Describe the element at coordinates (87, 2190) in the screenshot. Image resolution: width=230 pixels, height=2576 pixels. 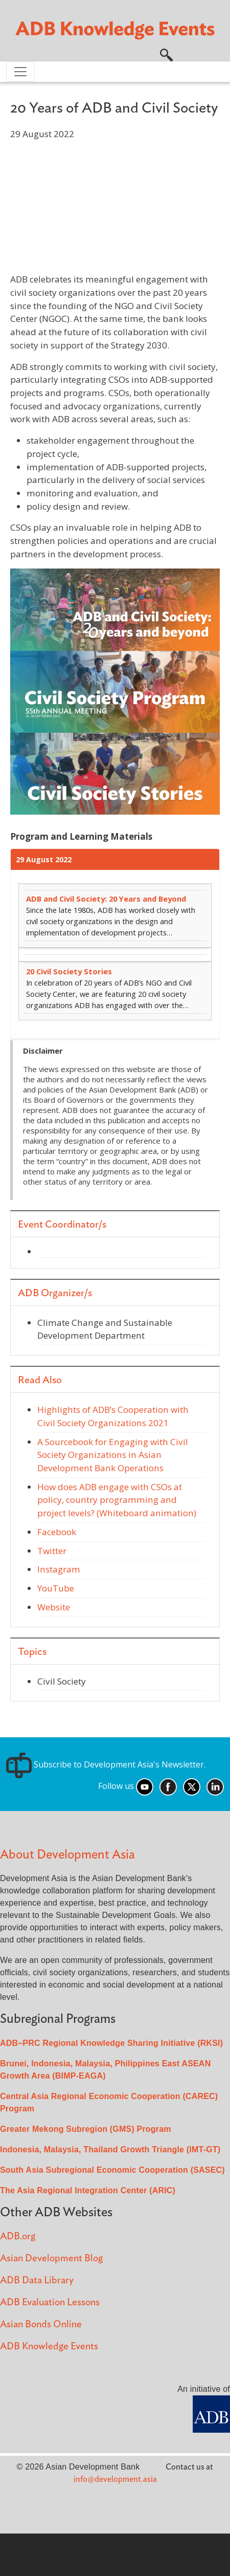
I see `The Asia Regional Integration Center (ARIC)` at that location.